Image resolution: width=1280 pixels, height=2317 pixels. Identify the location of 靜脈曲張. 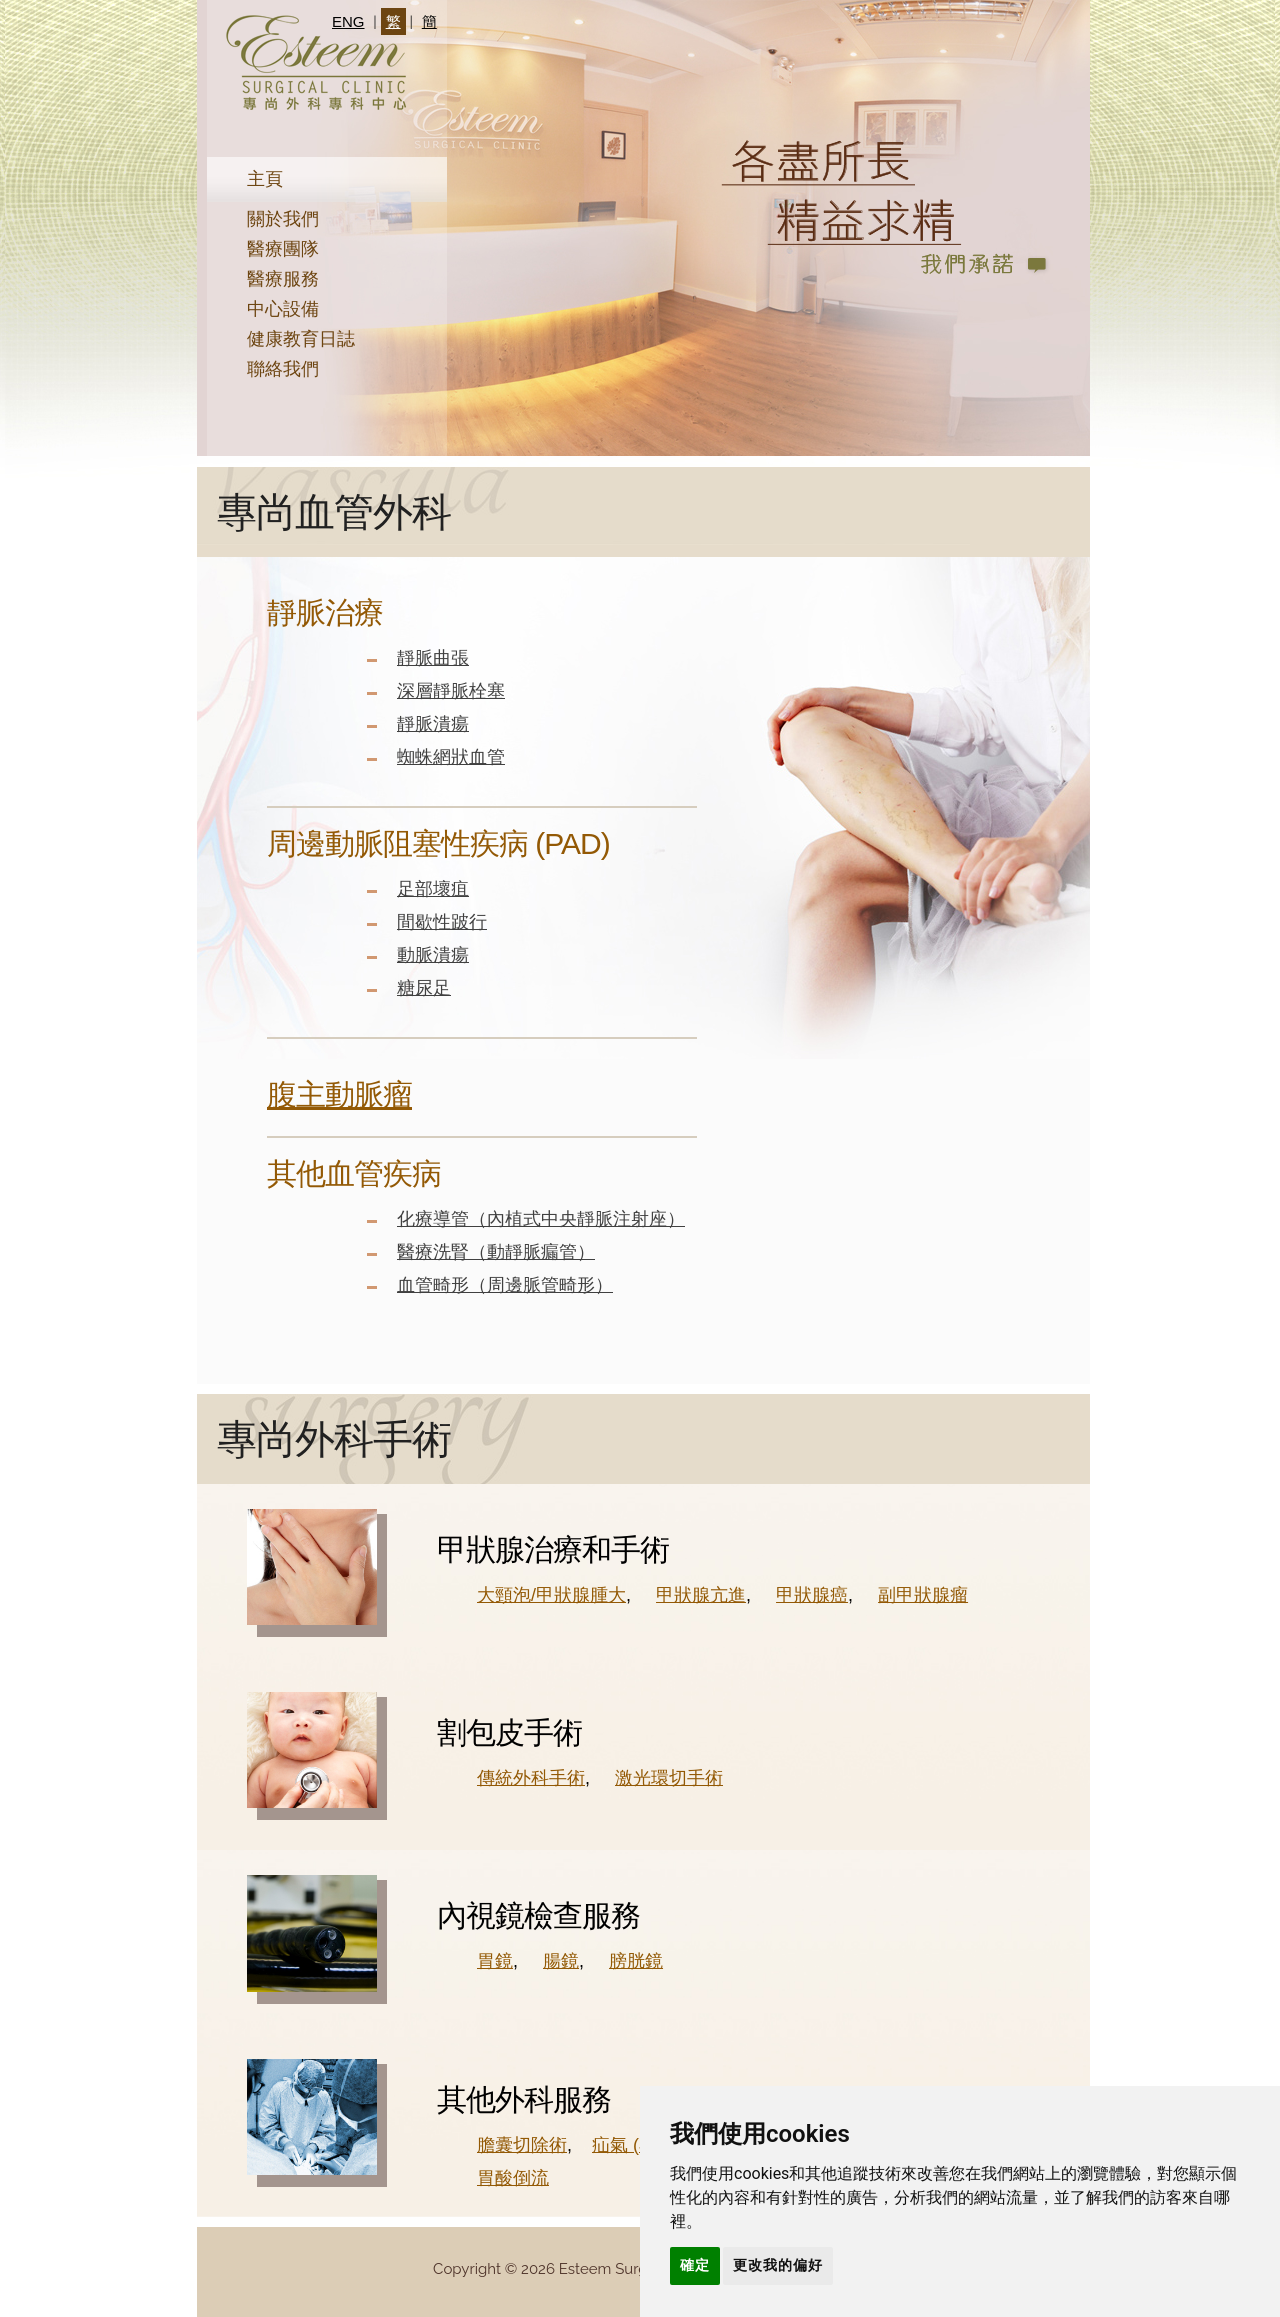
(433, 658).